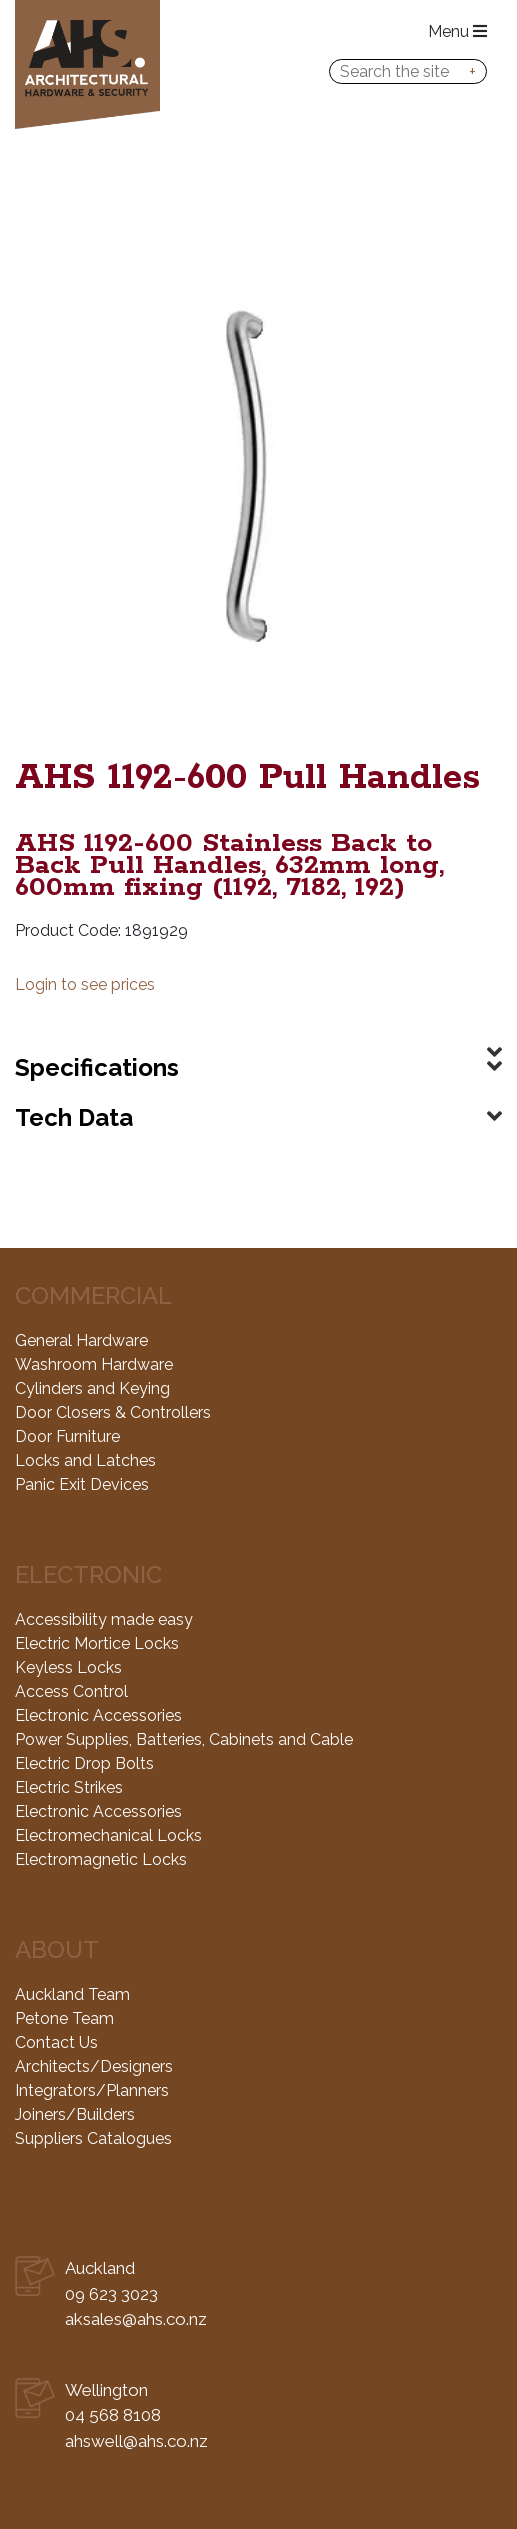  Describe the element at coordinates (92, 2090) in the screenshot. I see `Integrators/Planners` at that location.